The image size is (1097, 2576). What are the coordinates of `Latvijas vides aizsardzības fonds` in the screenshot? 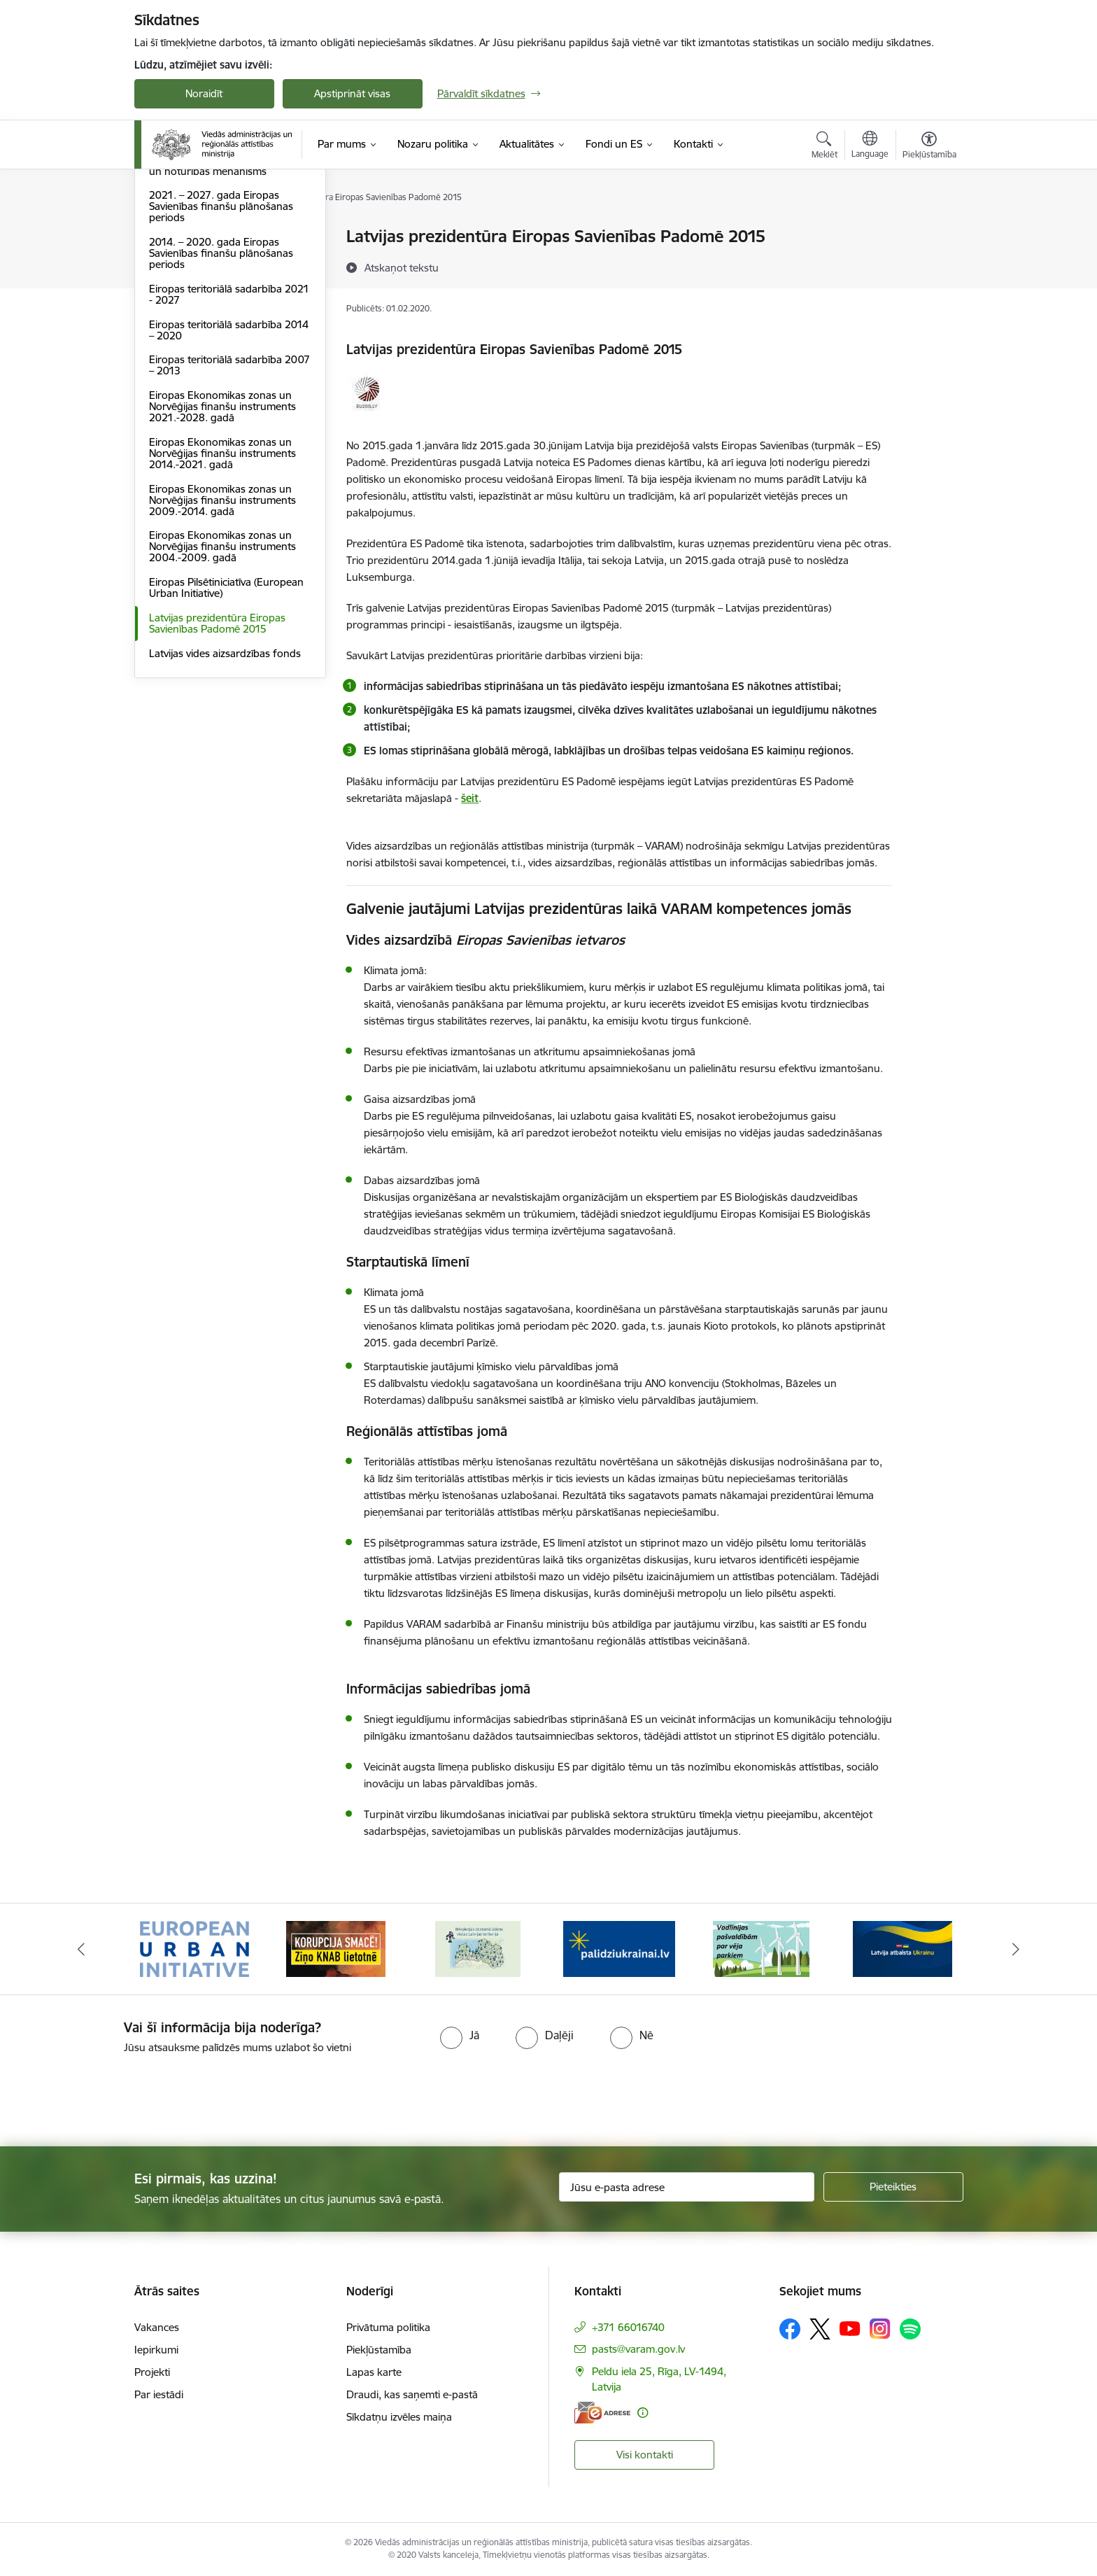 It's located at (225, 803).